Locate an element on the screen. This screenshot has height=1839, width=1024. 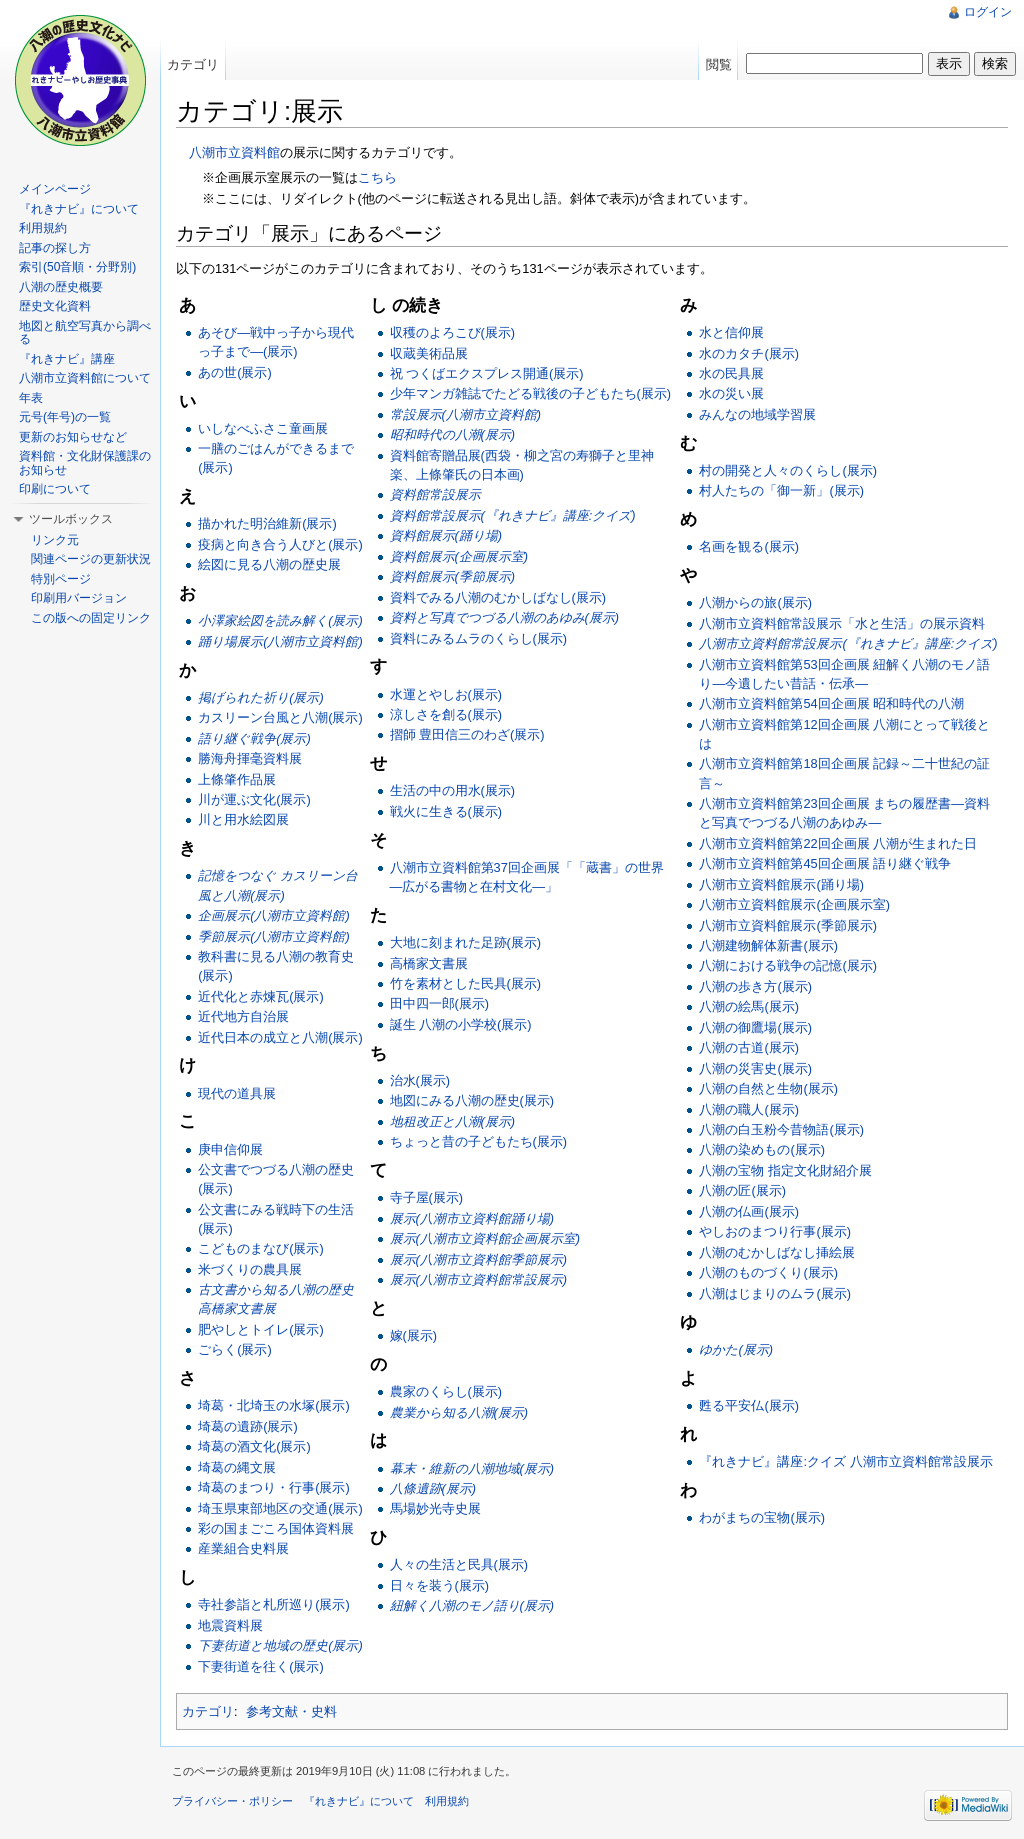
踊り場展示(八潮市立資料館) is located at coordinates (280, 641).